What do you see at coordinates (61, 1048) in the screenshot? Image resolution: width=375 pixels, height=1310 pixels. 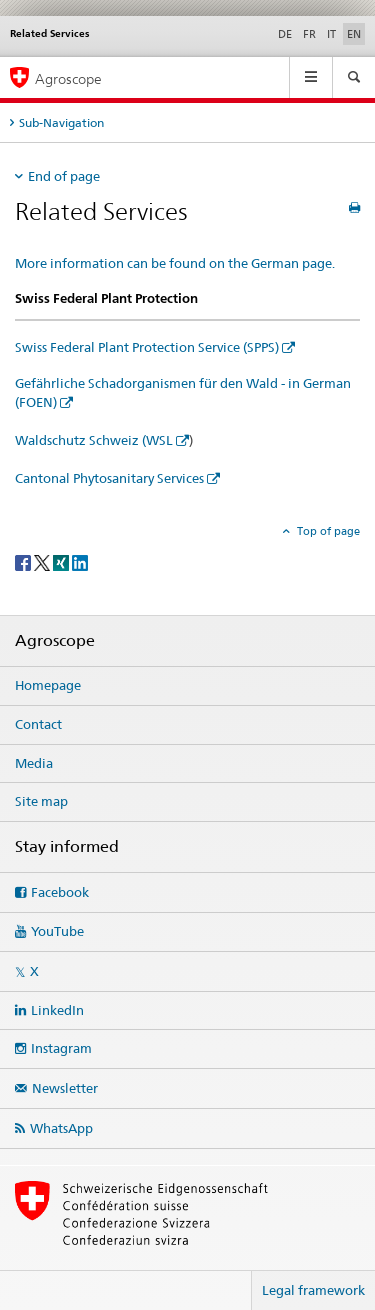 I see `Instagram` at bounding box center [61, 1048].